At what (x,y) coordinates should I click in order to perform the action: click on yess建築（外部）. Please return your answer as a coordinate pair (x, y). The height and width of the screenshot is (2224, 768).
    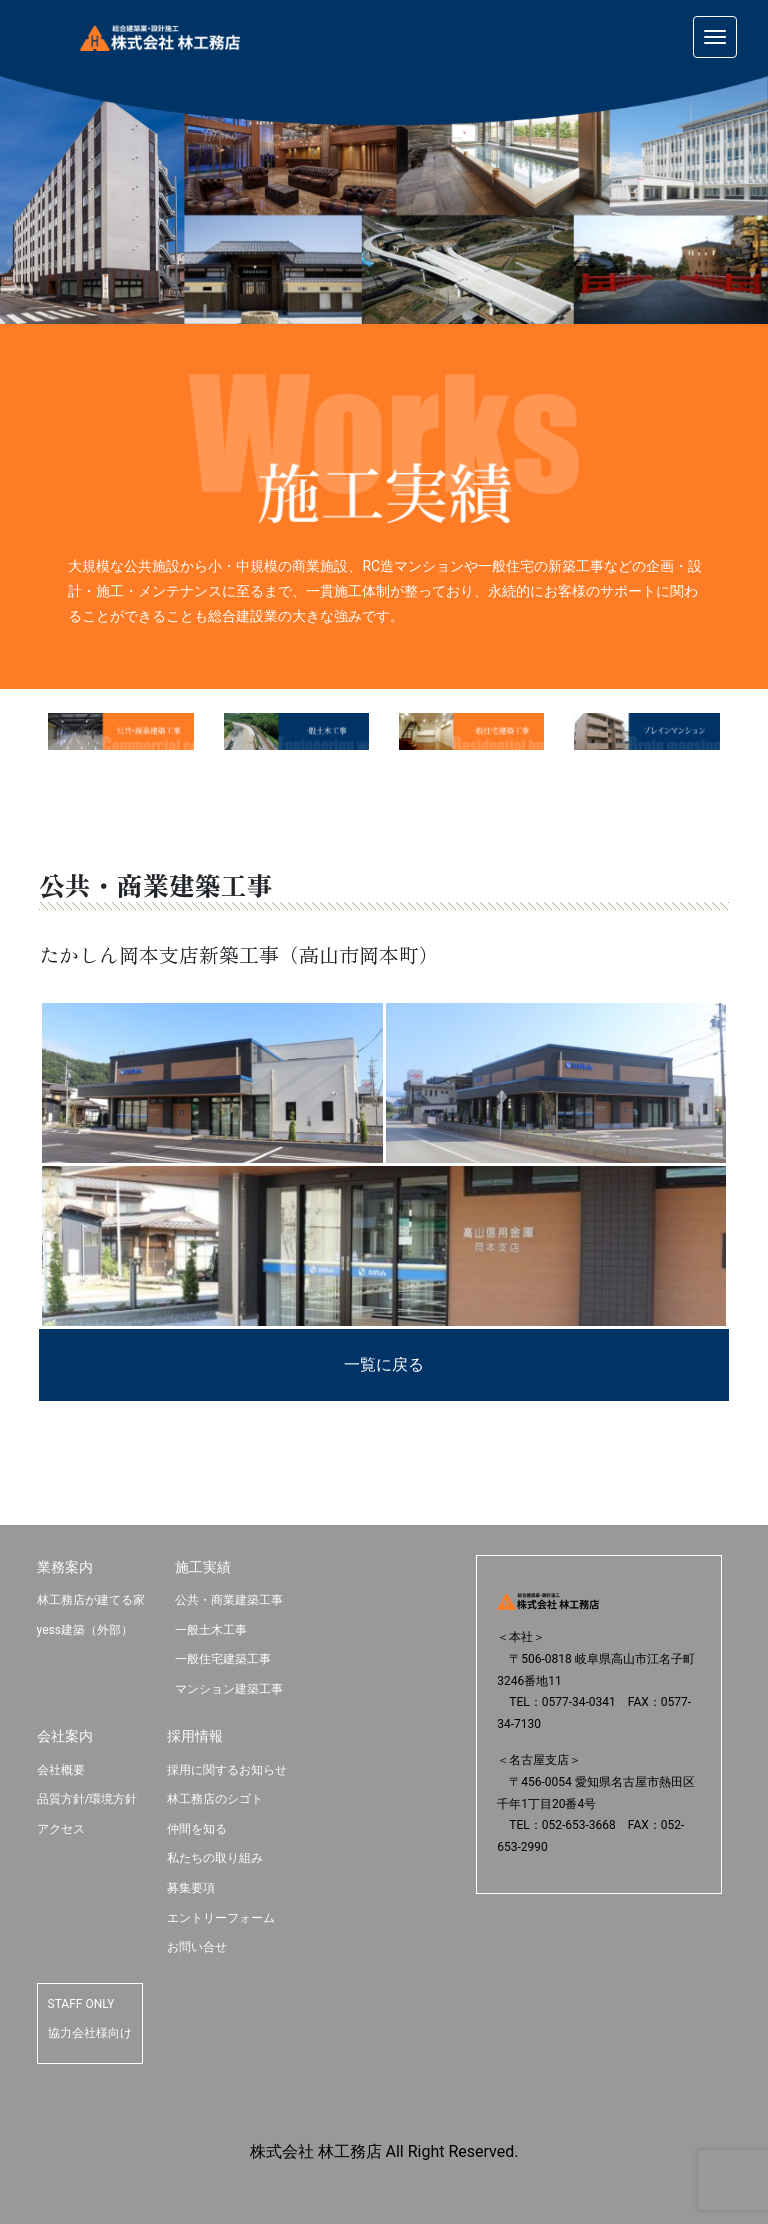
    Looking at the image, I should click on (85, 1630).